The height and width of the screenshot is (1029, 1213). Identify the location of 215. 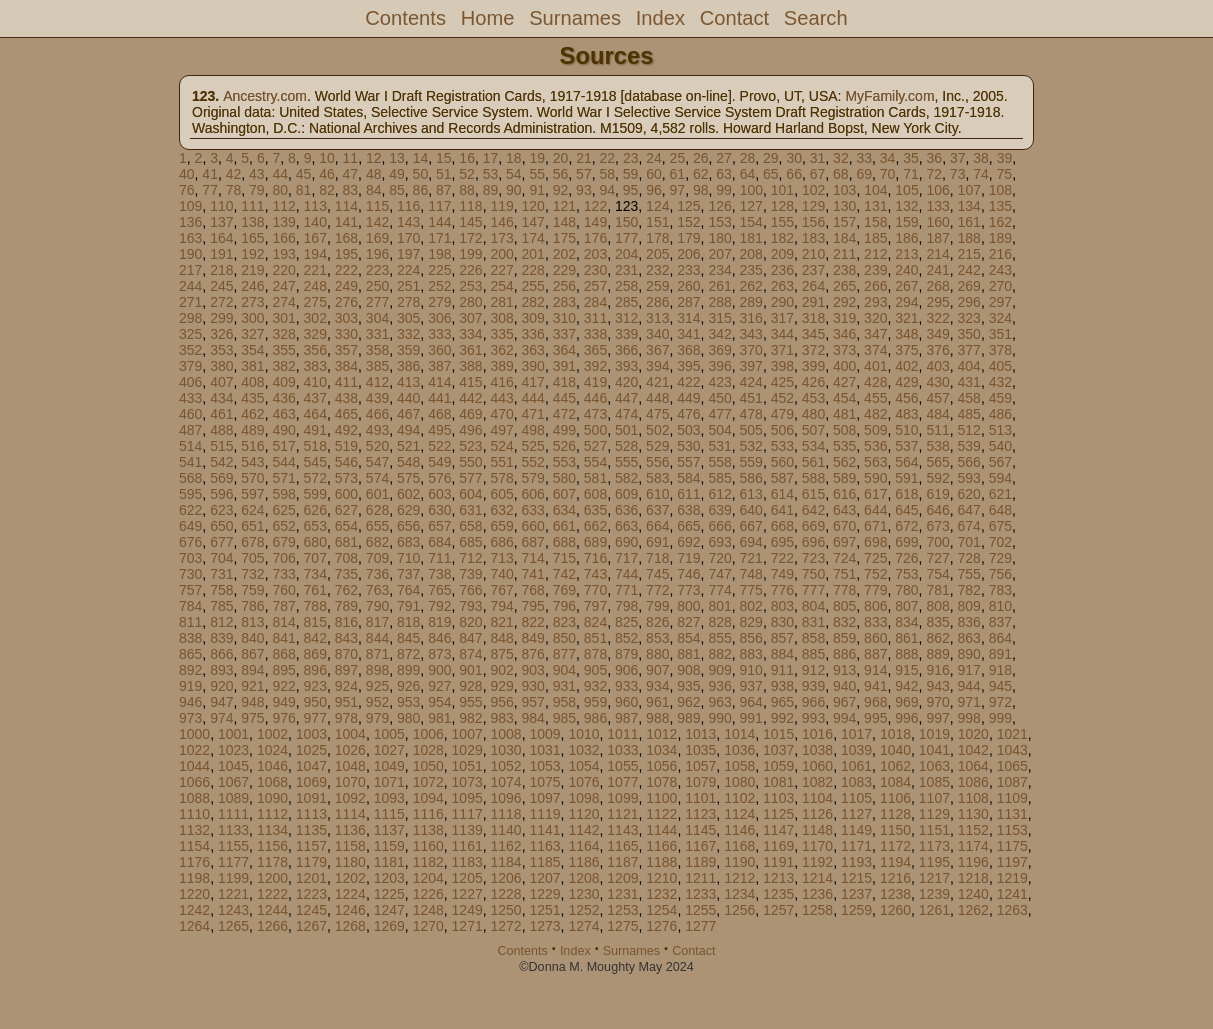
(969, 254).